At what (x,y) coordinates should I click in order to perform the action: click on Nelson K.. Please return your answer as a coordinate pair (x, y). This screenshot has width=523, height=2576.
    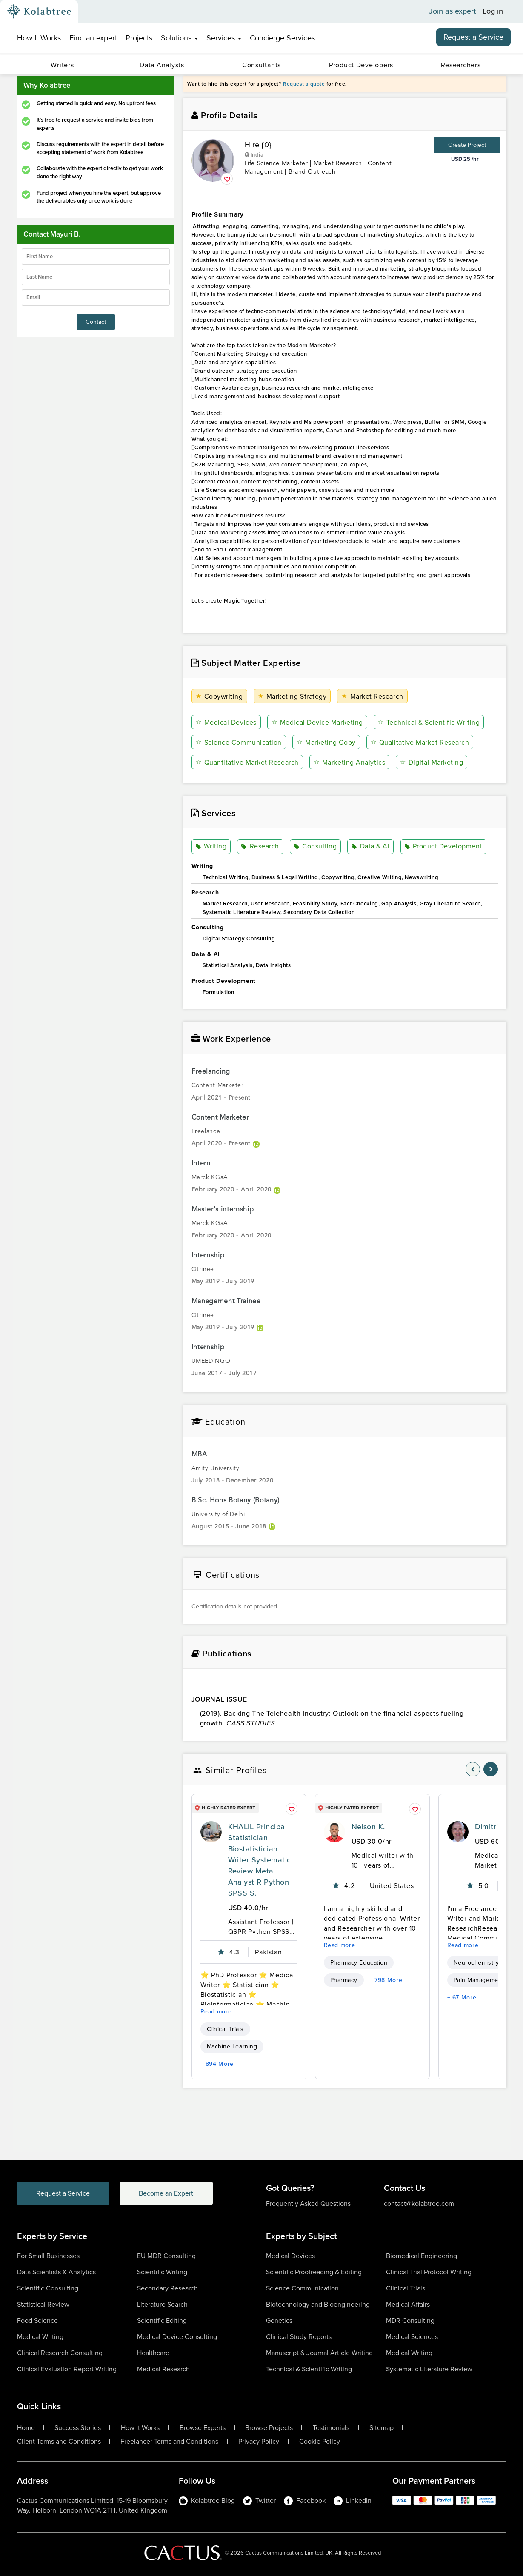
    Looking at the image, I should click on (368, 1826).